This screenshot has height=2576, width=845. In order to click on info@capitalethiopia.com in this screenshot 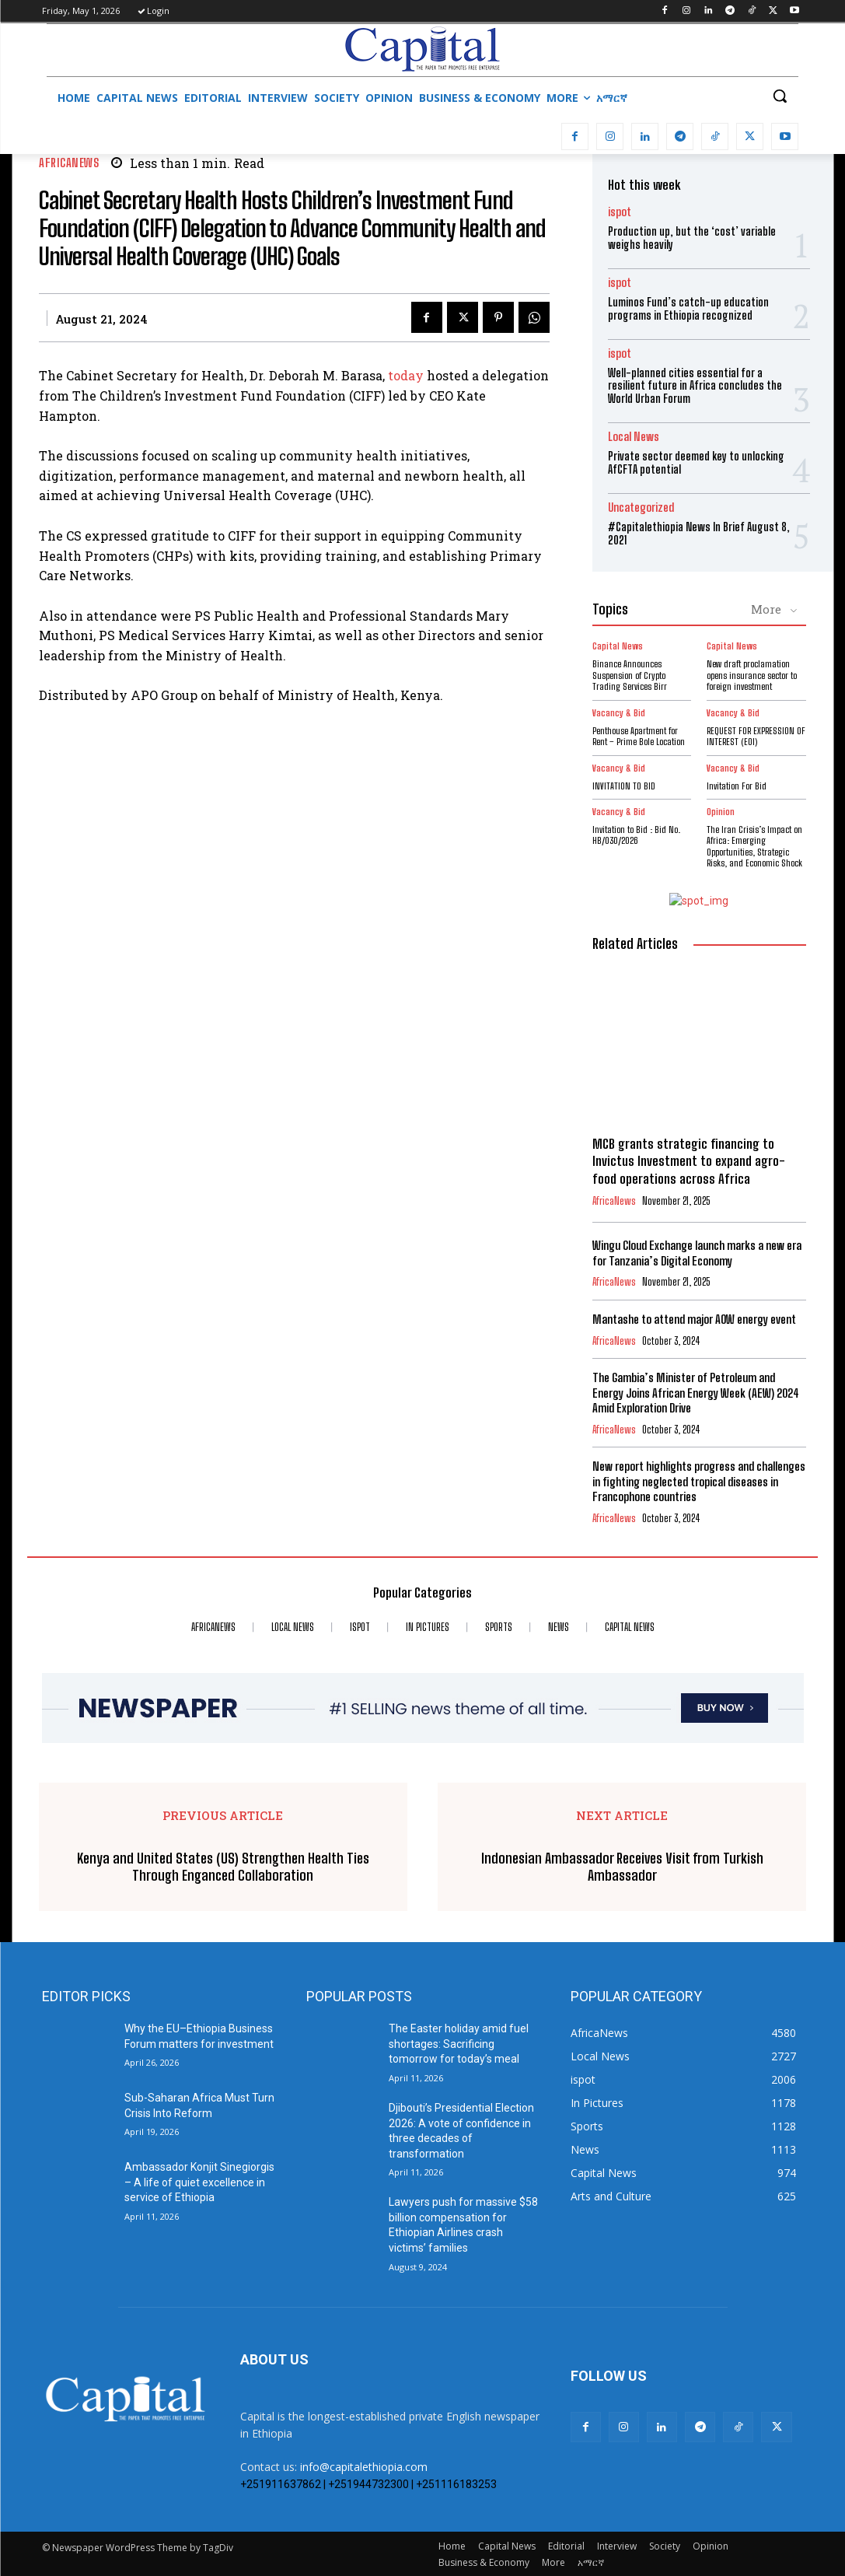, I will do `click(364, 2466)`.